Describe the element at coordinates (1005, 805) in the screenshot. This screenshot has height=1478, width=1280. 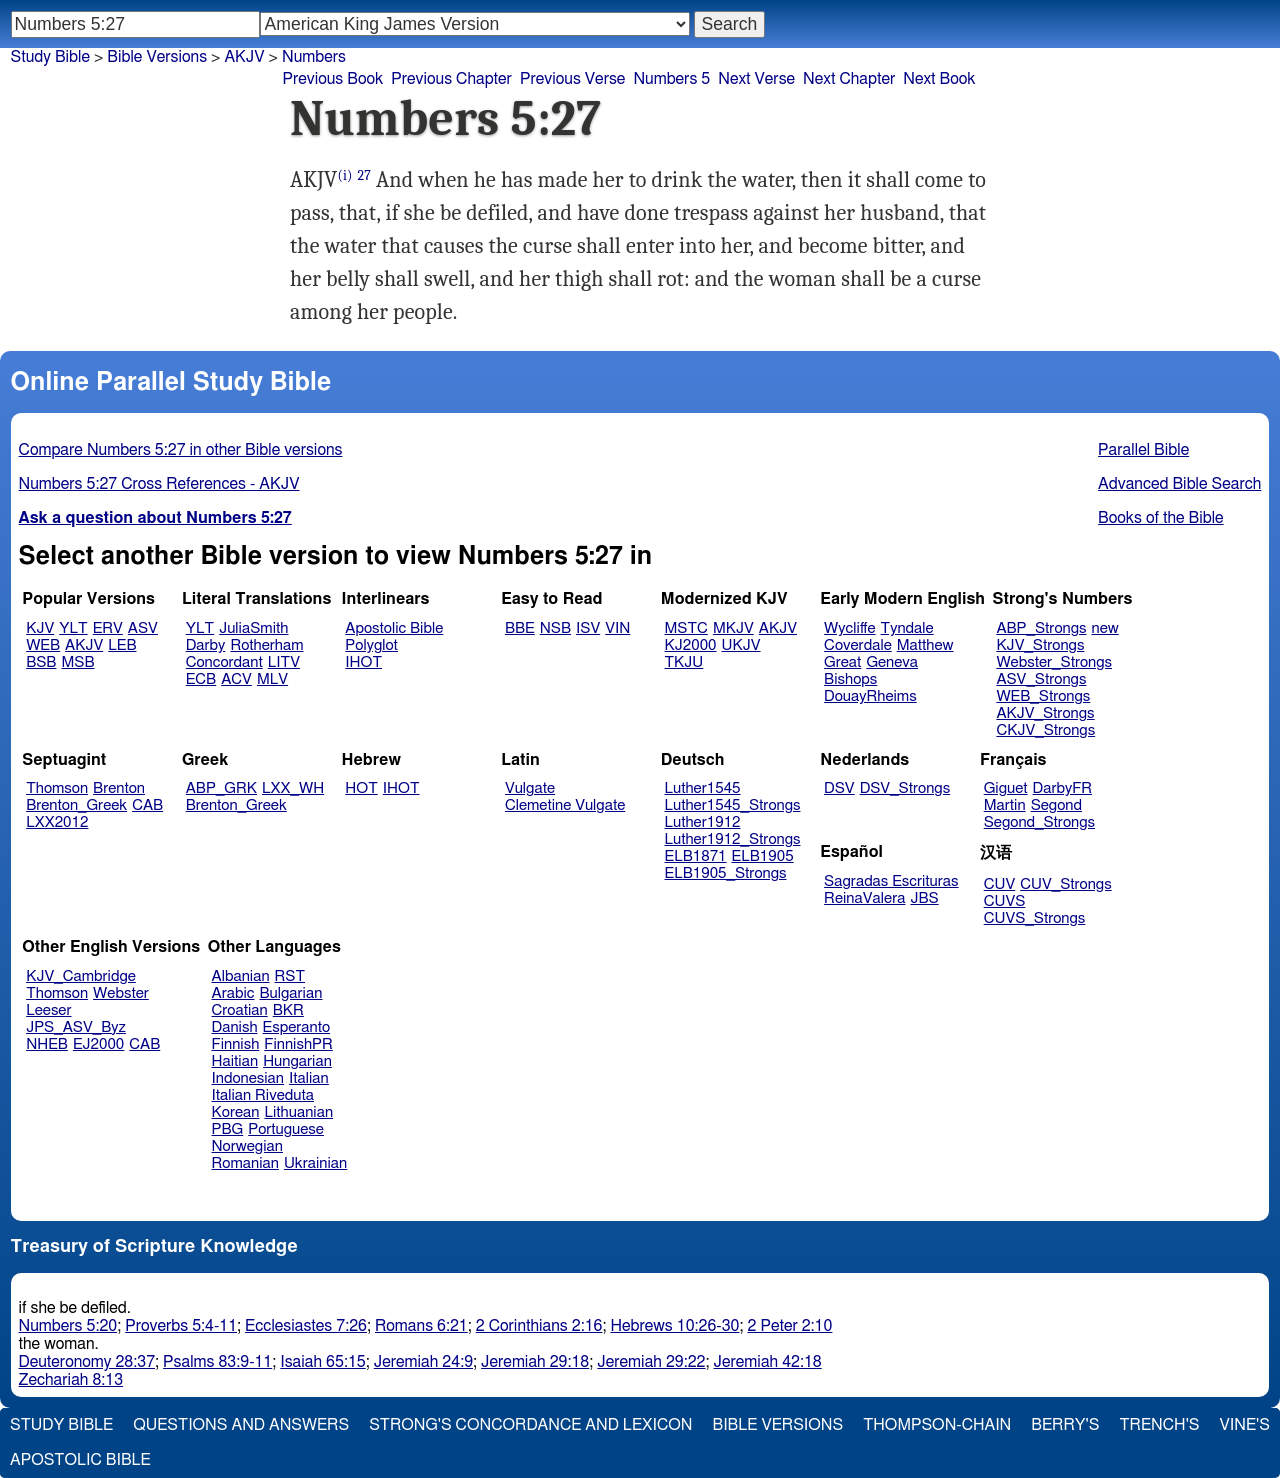
I see `Martin` at that location.